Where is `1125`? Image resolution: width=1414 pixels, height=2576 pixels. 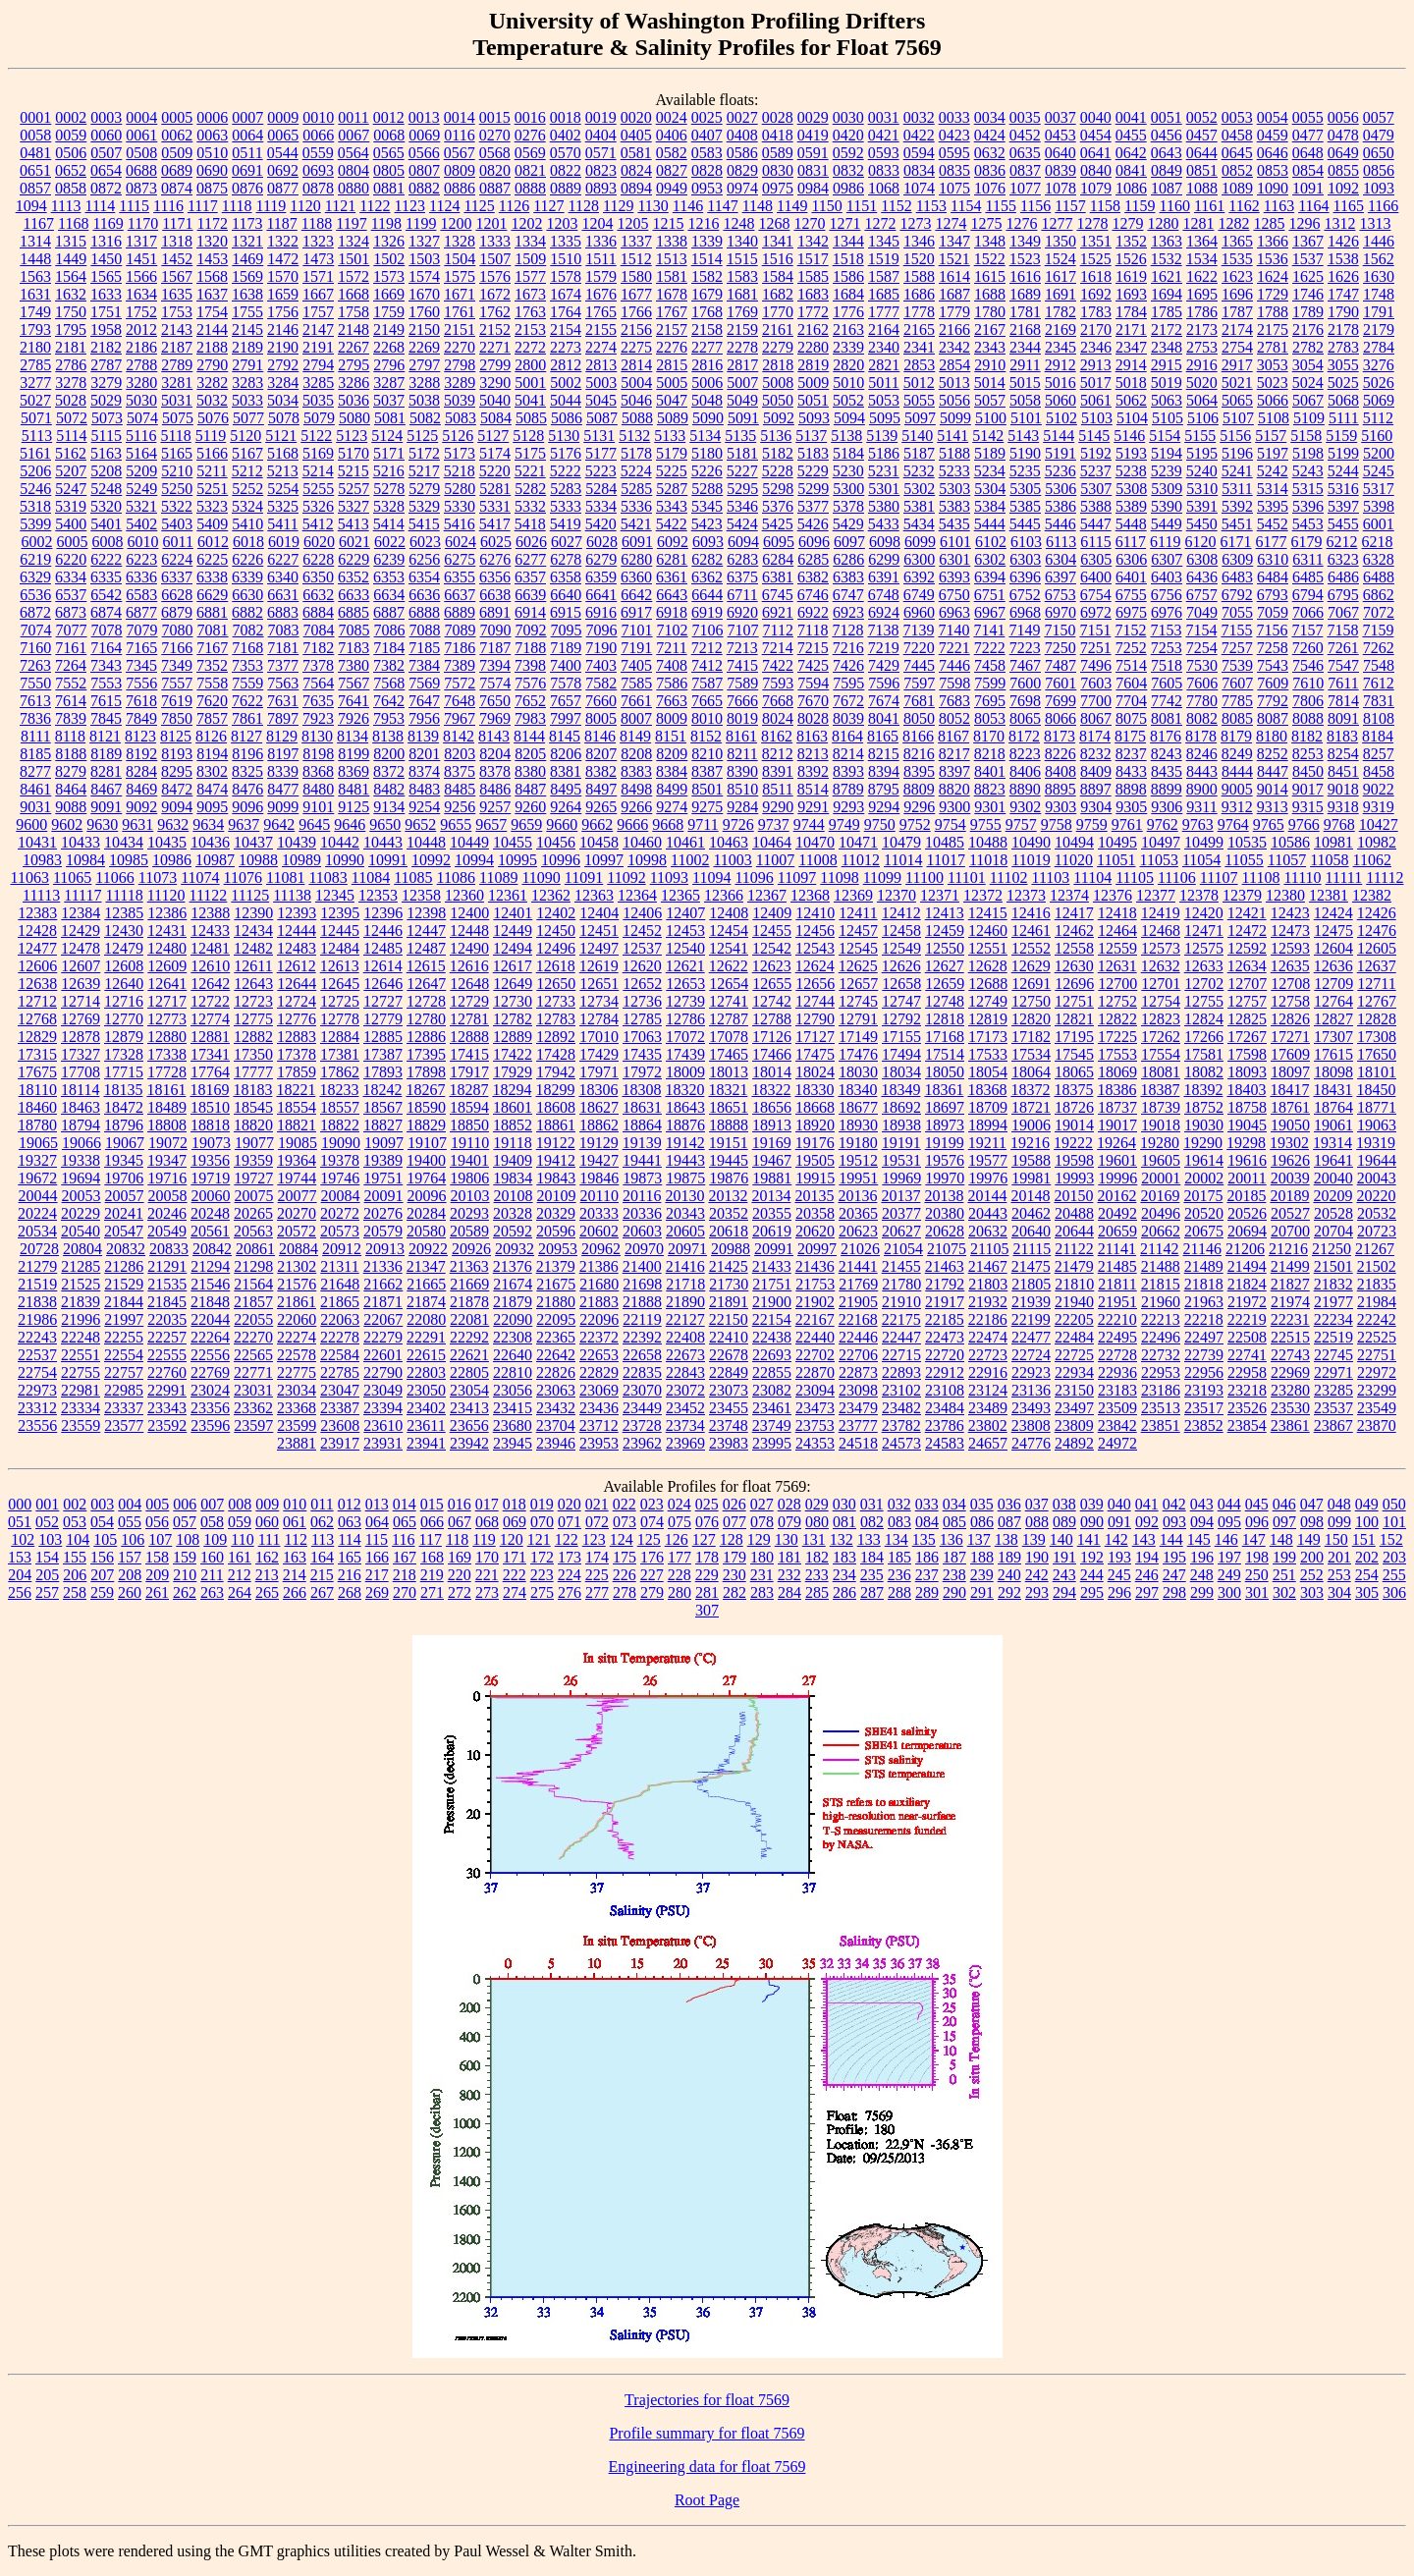
1125 is located at coordinates (478, 205).